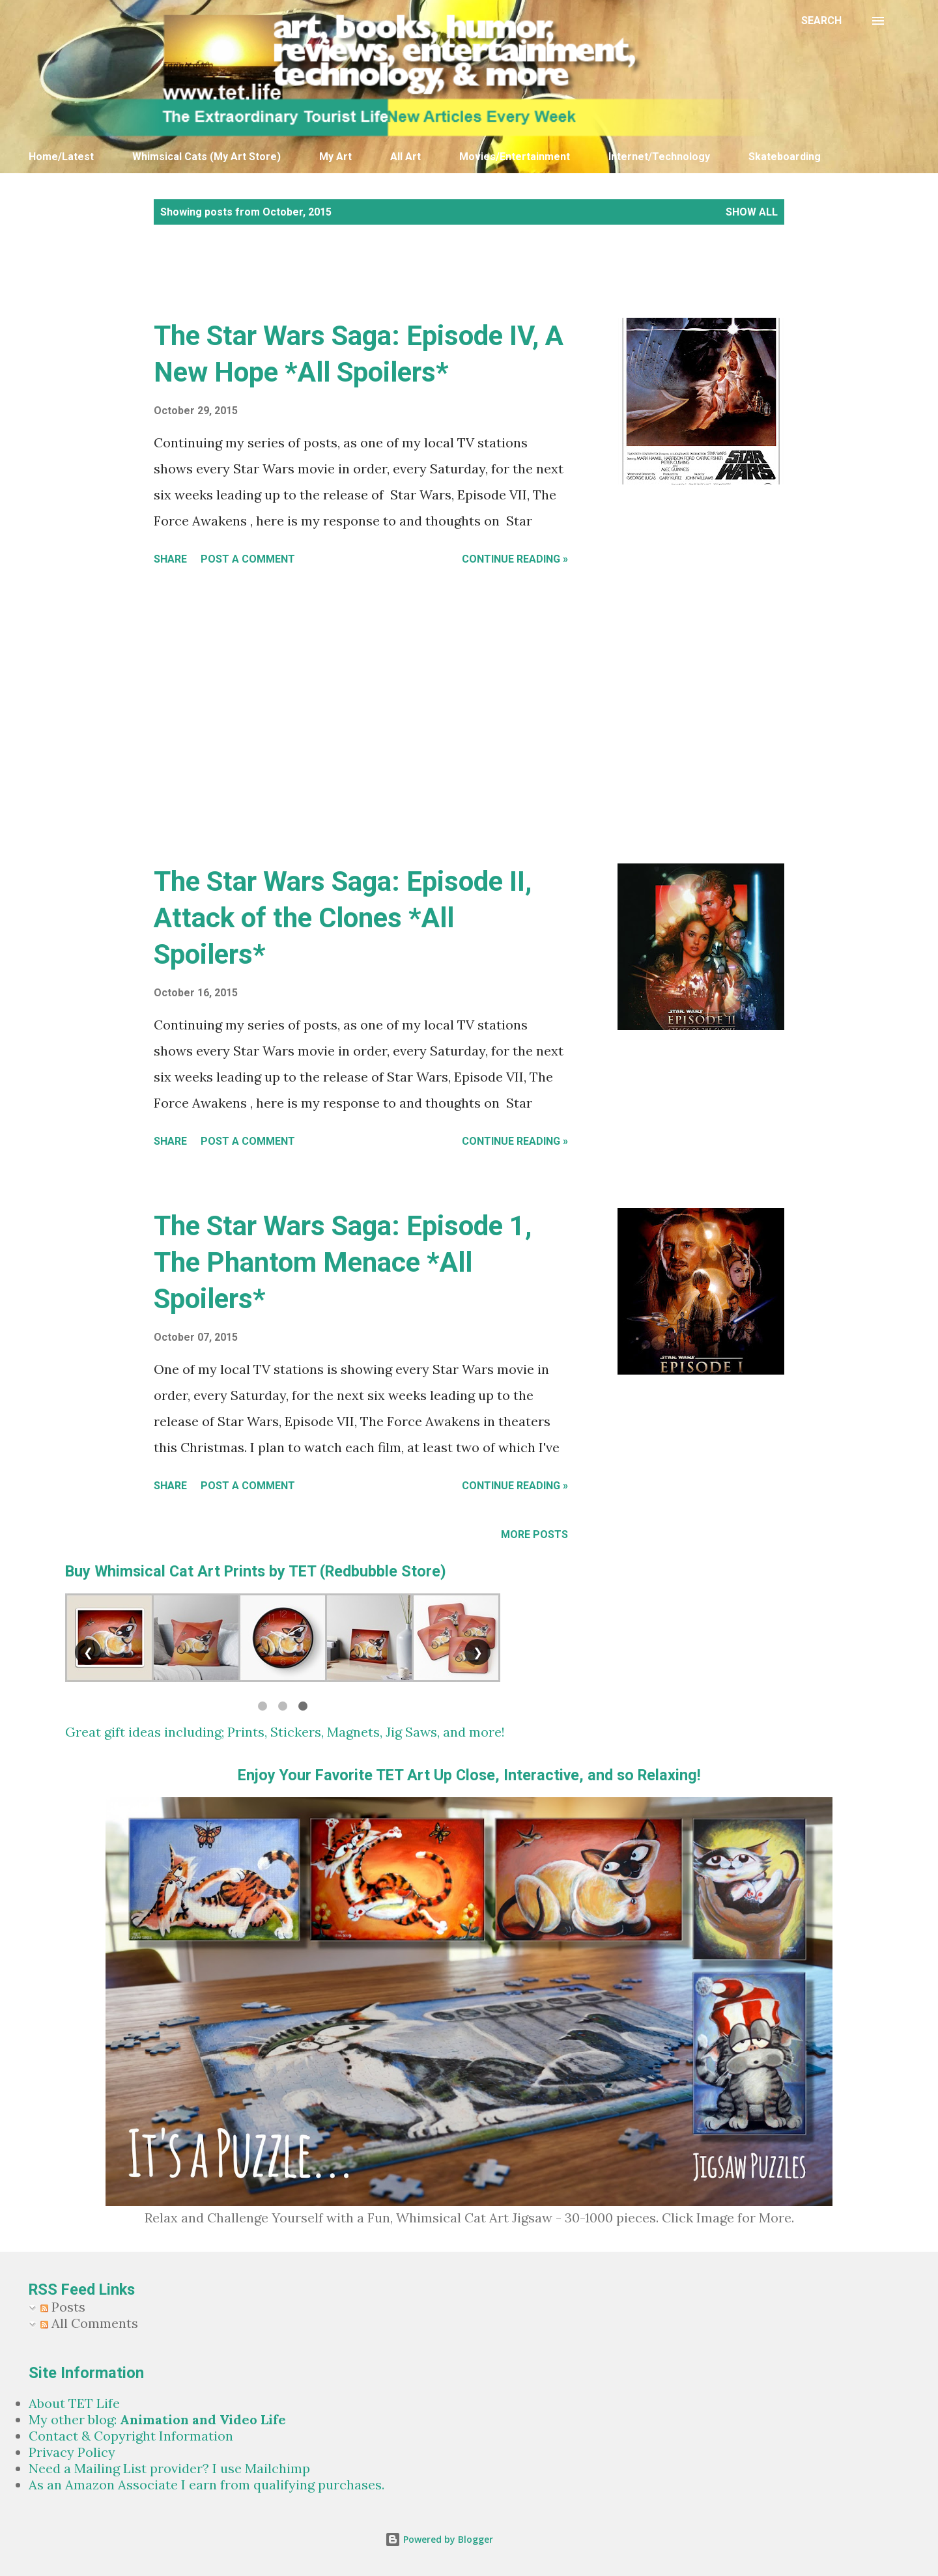 The height and width of the screenshot is (2576, 938). What do you see at coordinates (515, 559) in the screenshot?
I see `Continue Reading »` at bounding box center [515, 559].